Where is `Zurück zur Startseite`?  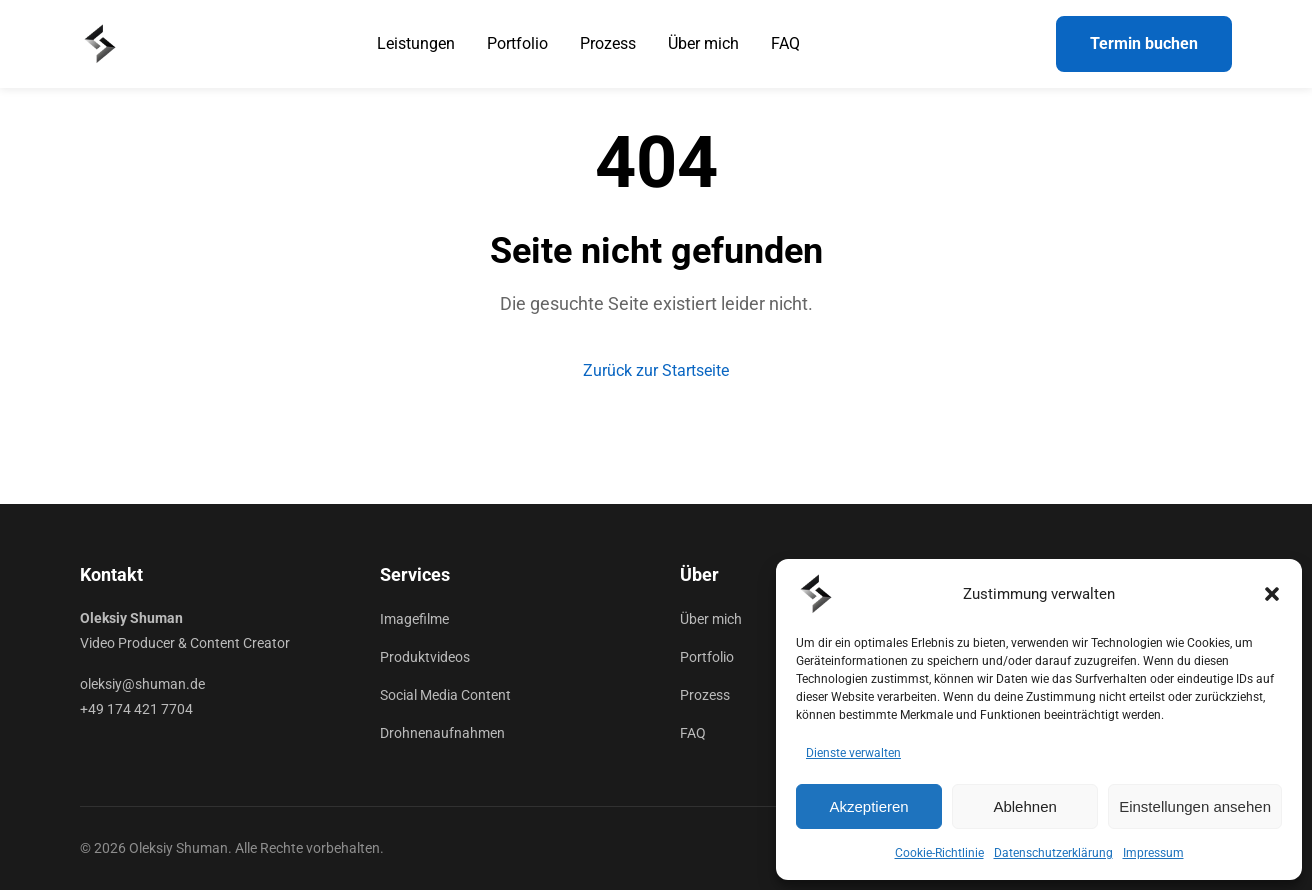
Zurück zur Startseite is located at coordinates (656, 370).